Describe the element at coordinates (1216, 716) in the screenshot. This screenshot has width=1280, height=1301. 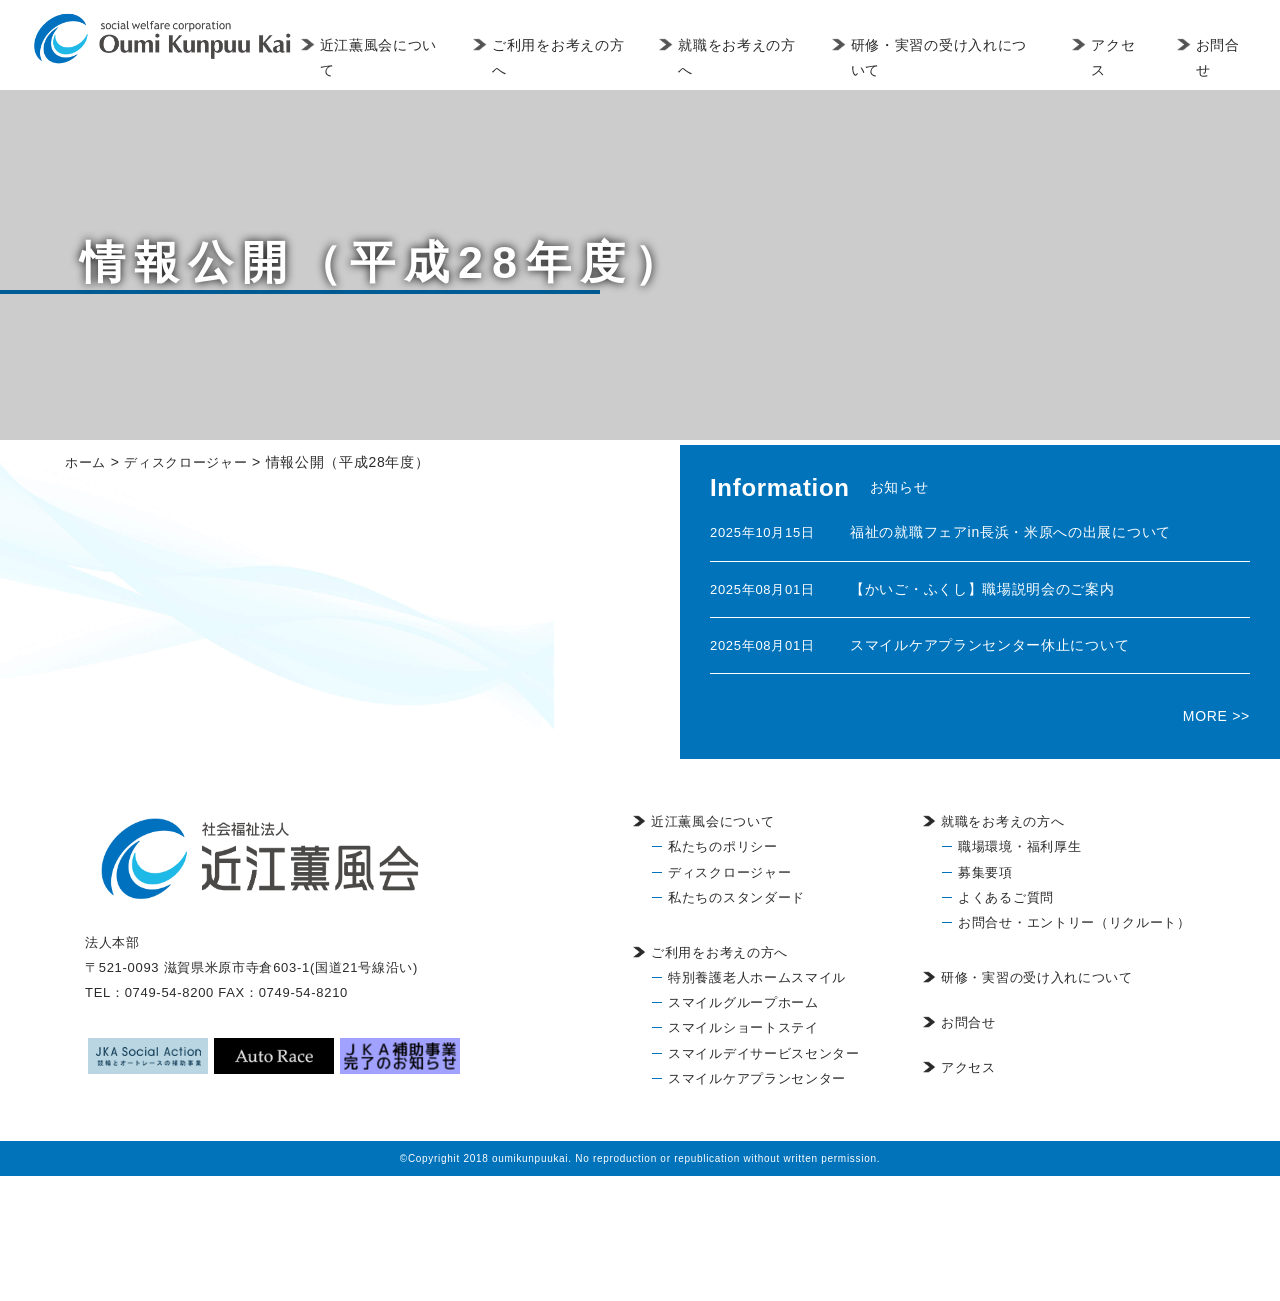
I see `MORE >>` at that location.